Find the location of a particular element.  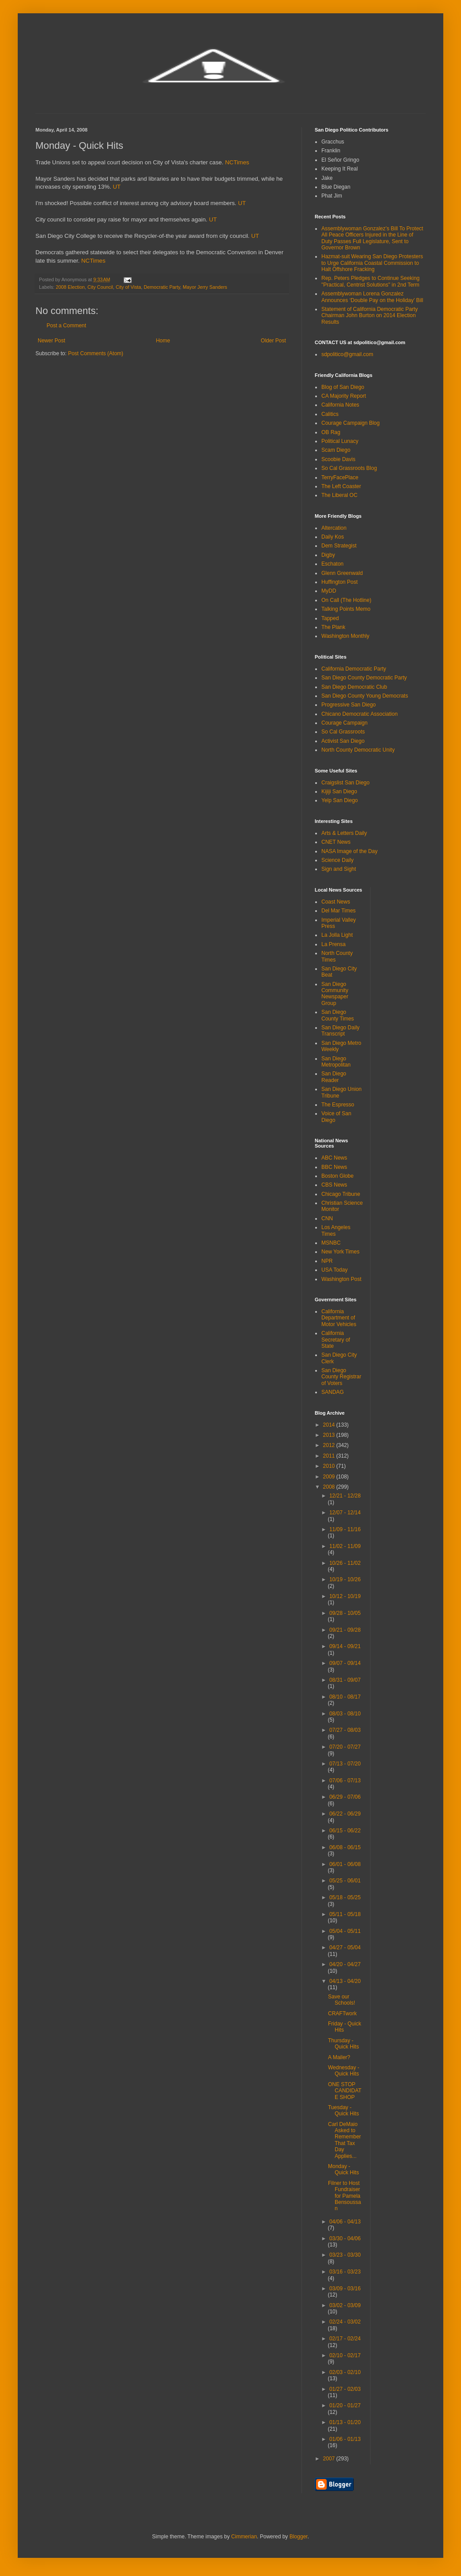

Older Post is located at coordinates (273, 341).